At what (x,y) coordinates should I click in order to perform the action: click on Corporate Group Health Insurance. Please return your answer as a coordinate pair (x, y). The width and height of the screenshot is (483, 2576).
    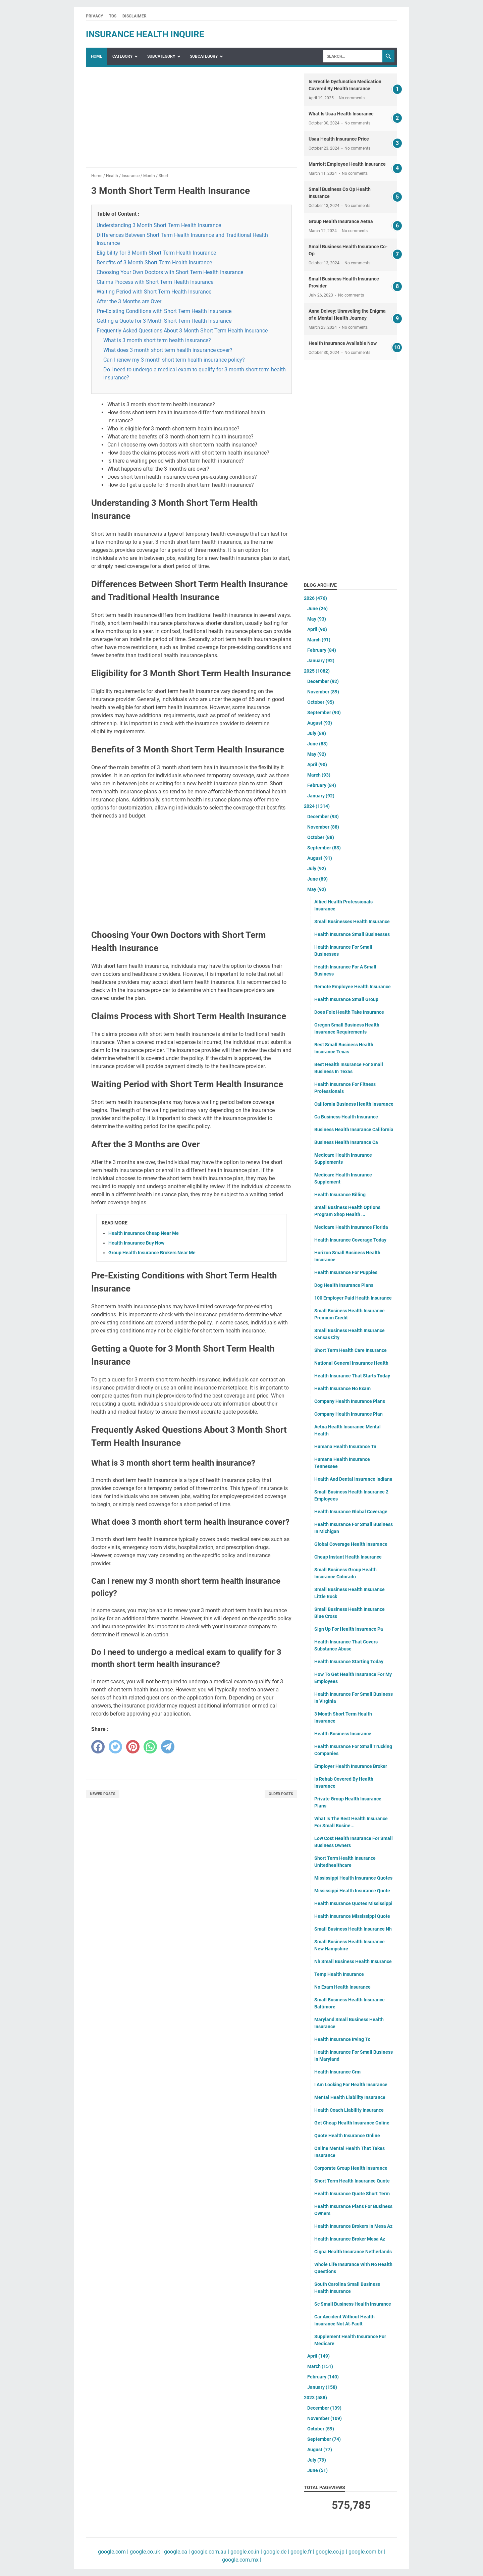
    Looking at the image, I should click on (350, 2168).